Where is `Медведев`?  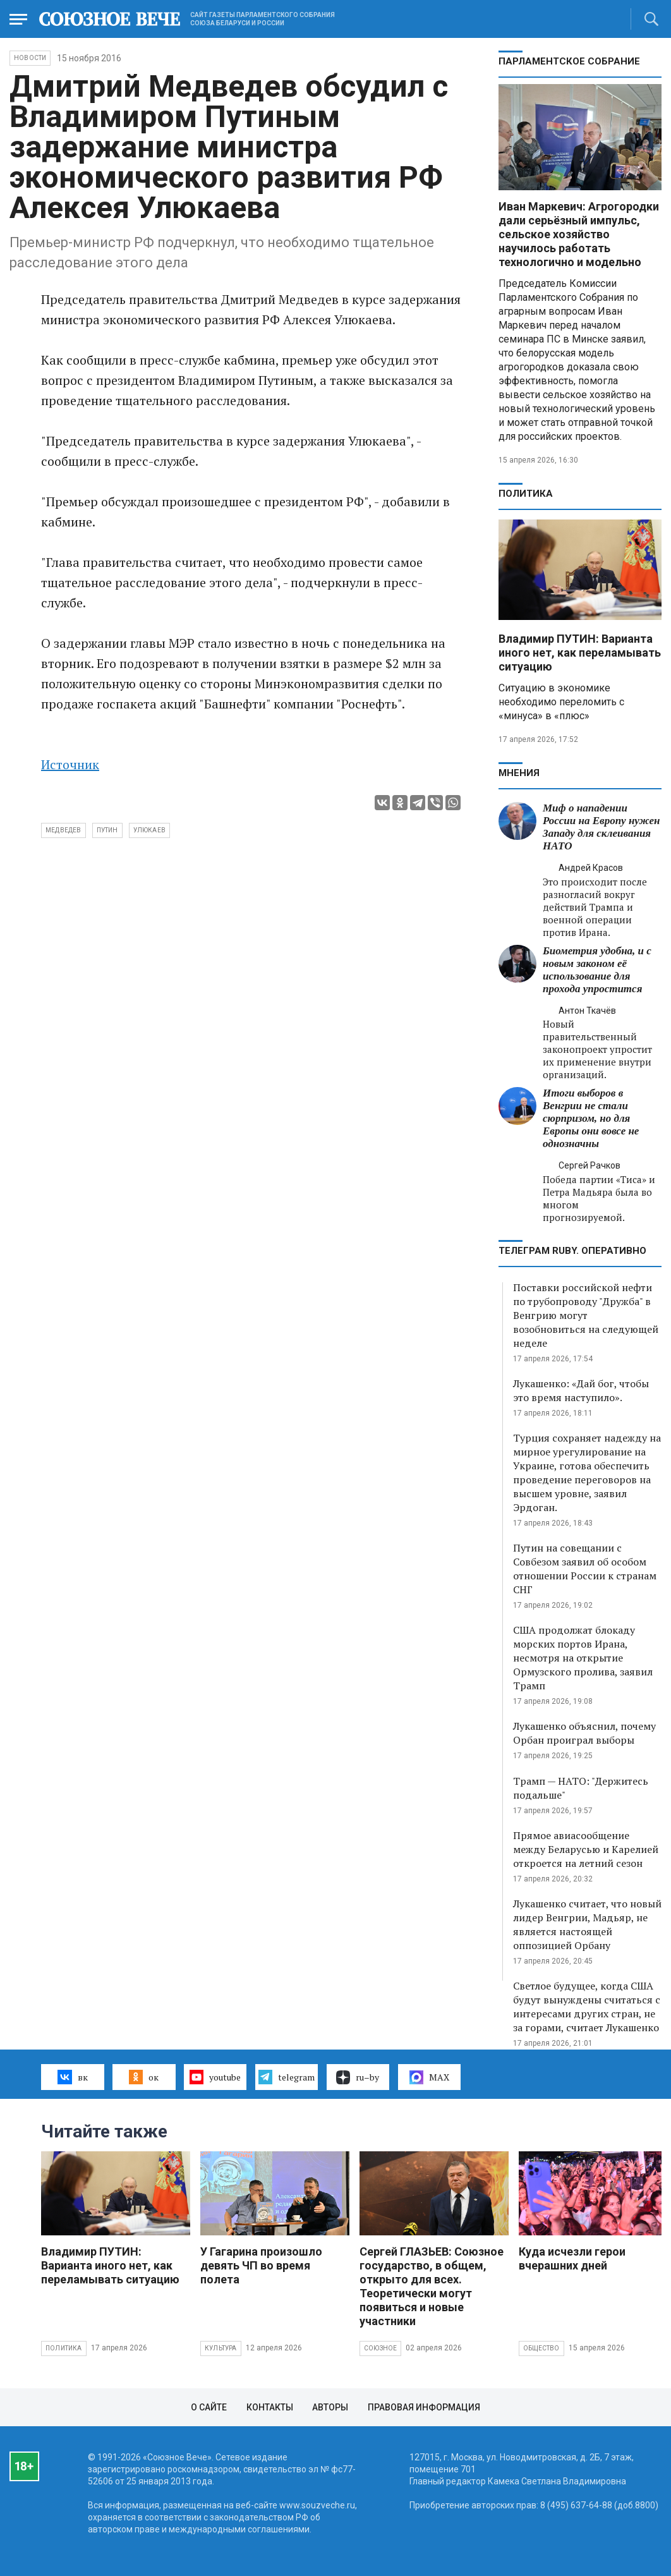
Медведев is located at coordinates (63, 830).